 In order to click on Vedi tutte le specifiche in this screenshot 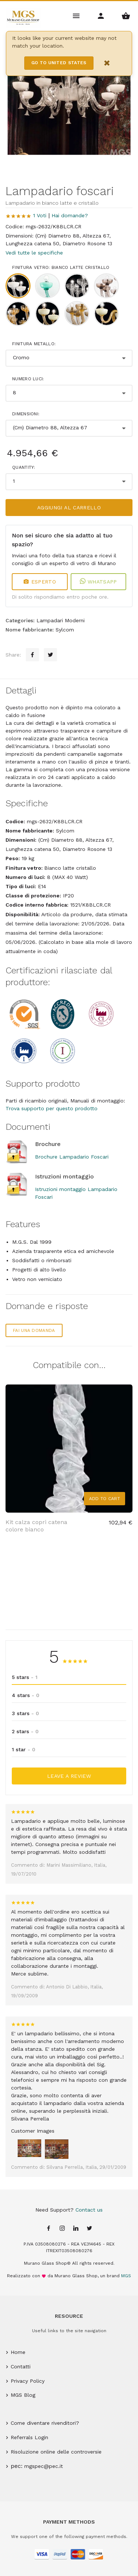, I will do `click(34, 253)`.